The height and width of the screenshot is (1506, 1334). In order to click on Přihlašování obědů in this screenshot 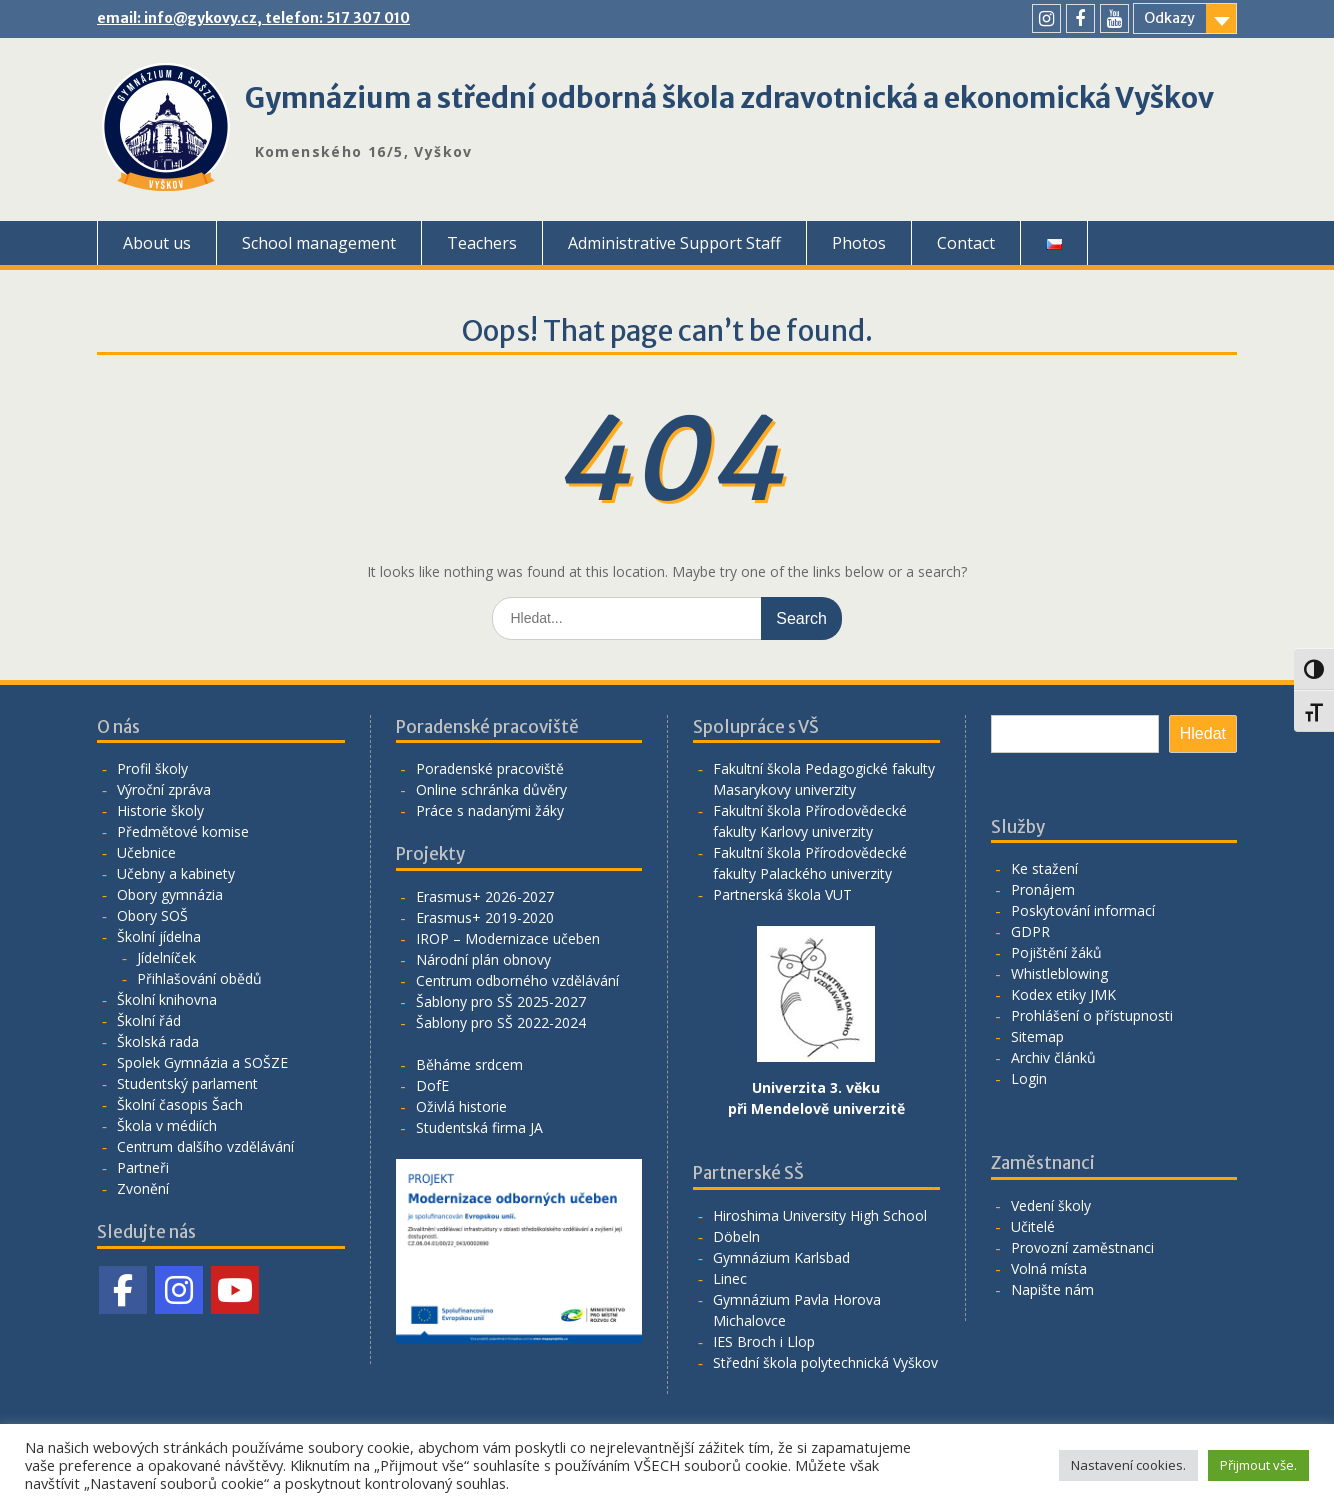, I will do `click(199, 978)`.